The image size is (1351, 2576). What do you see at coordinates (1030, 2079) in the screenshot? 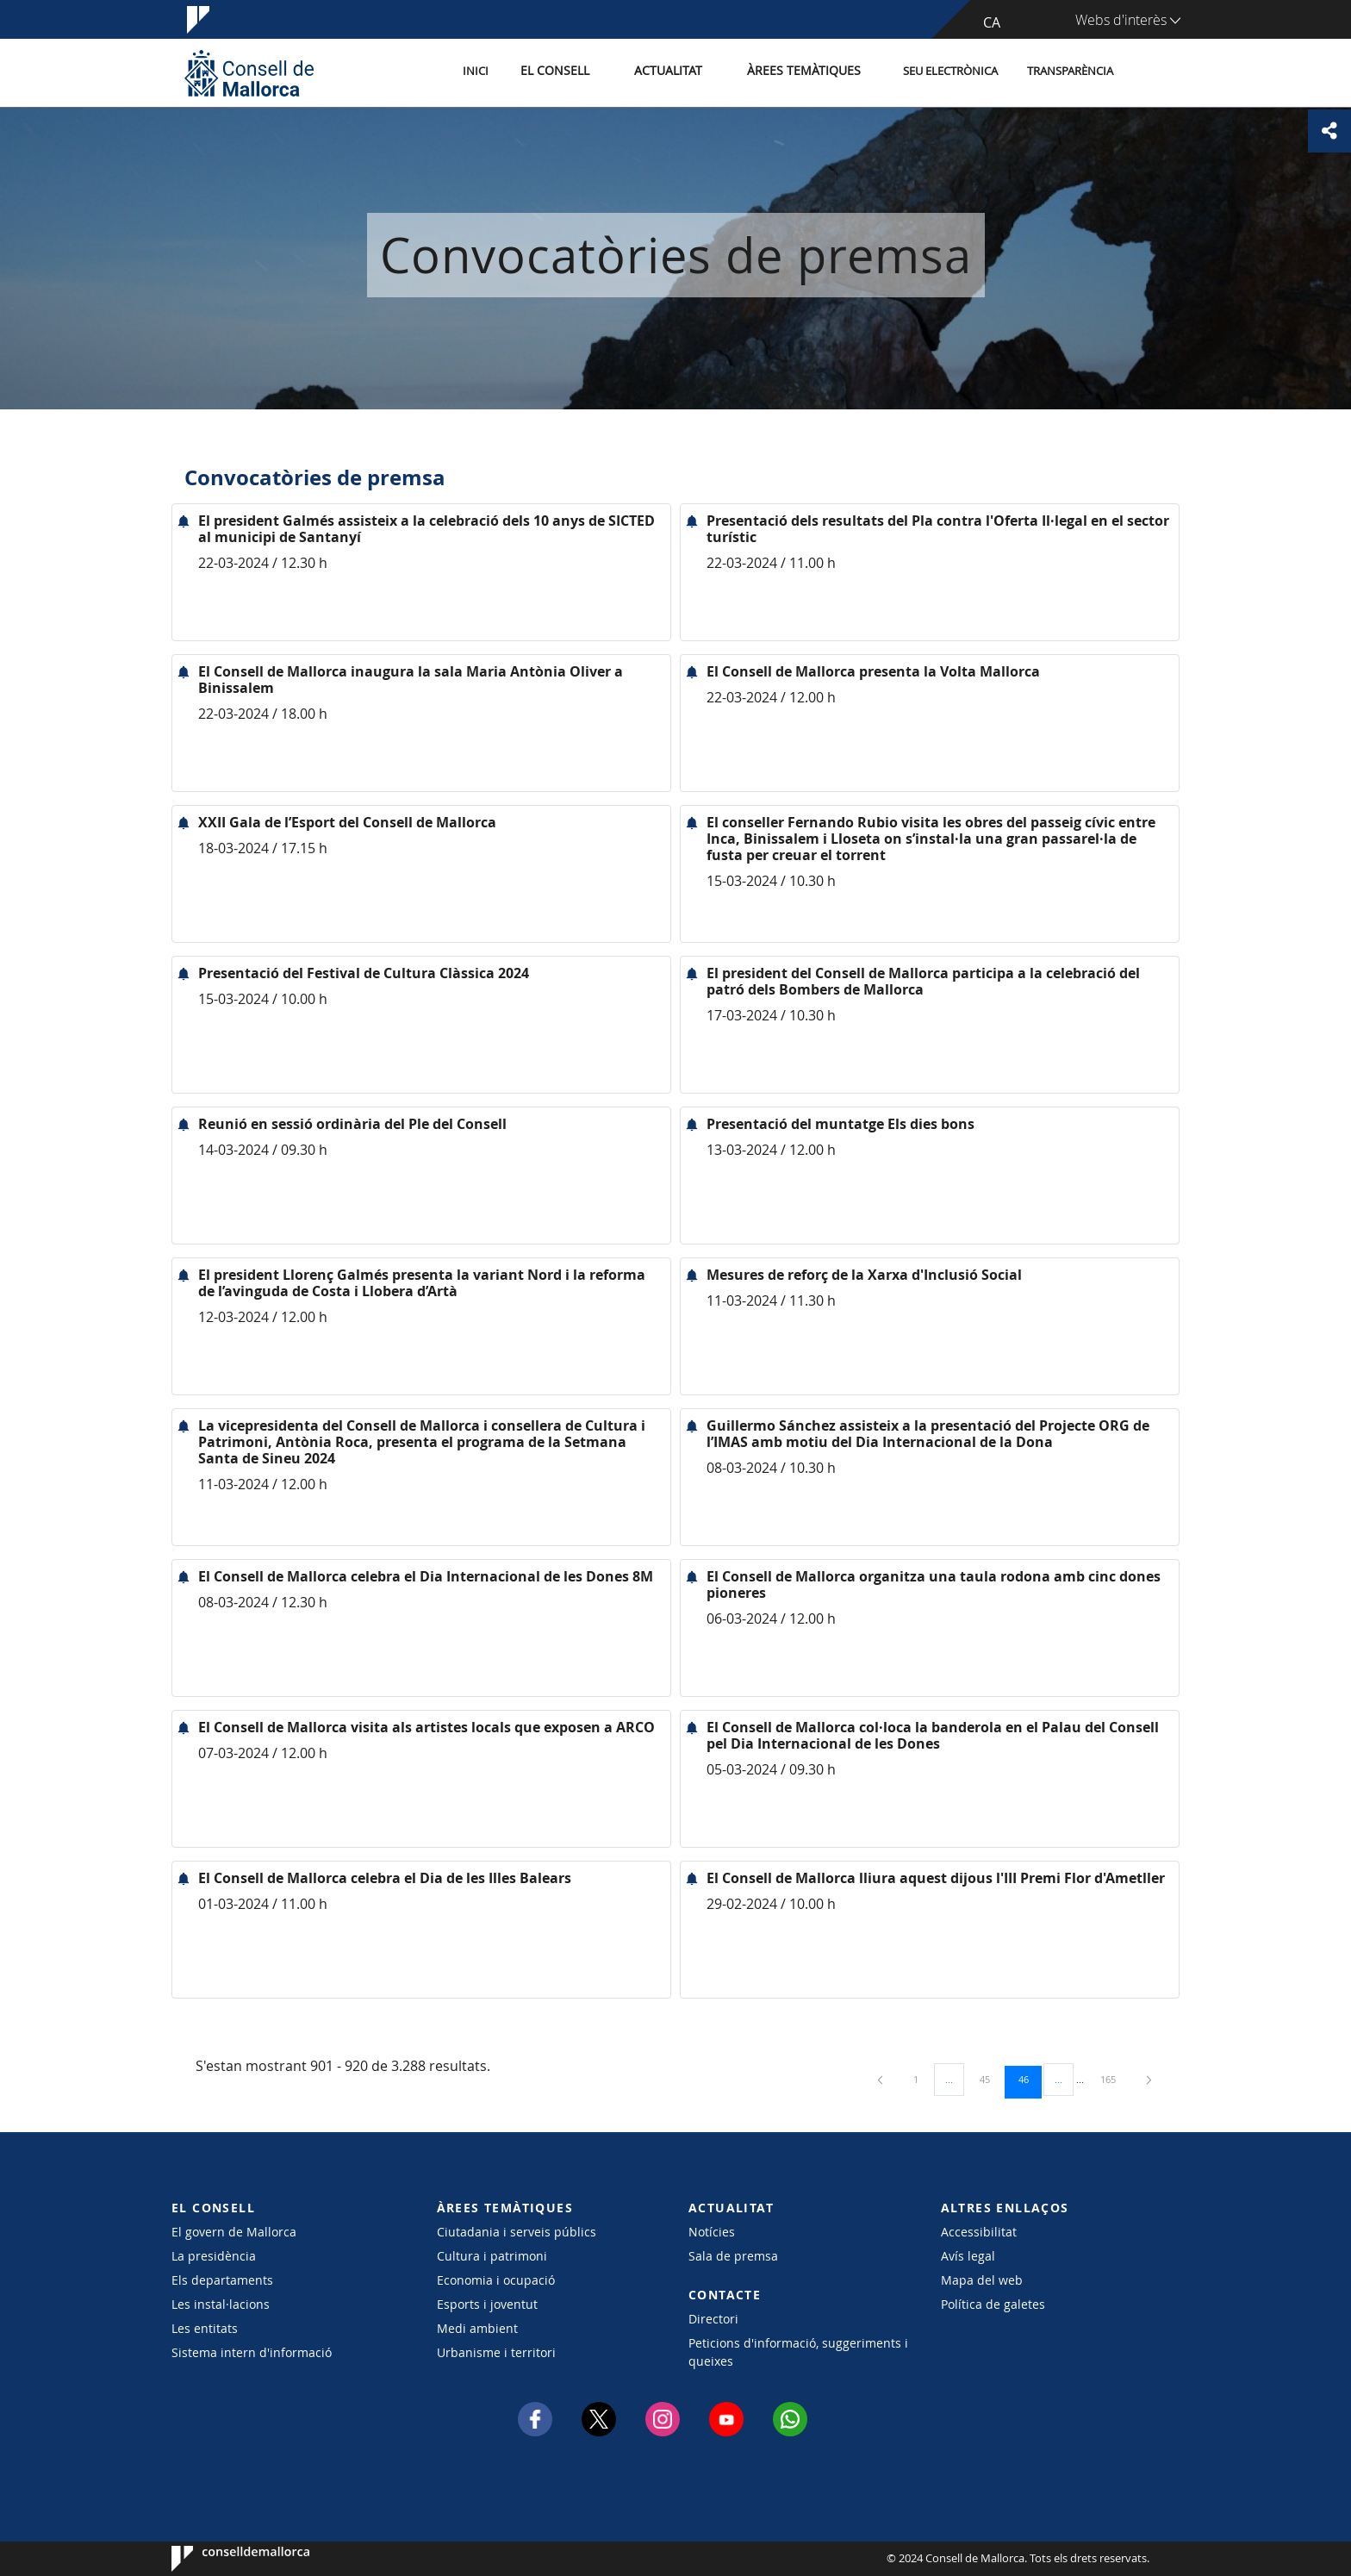
I see `46` at bounding box center [1030, 2079].